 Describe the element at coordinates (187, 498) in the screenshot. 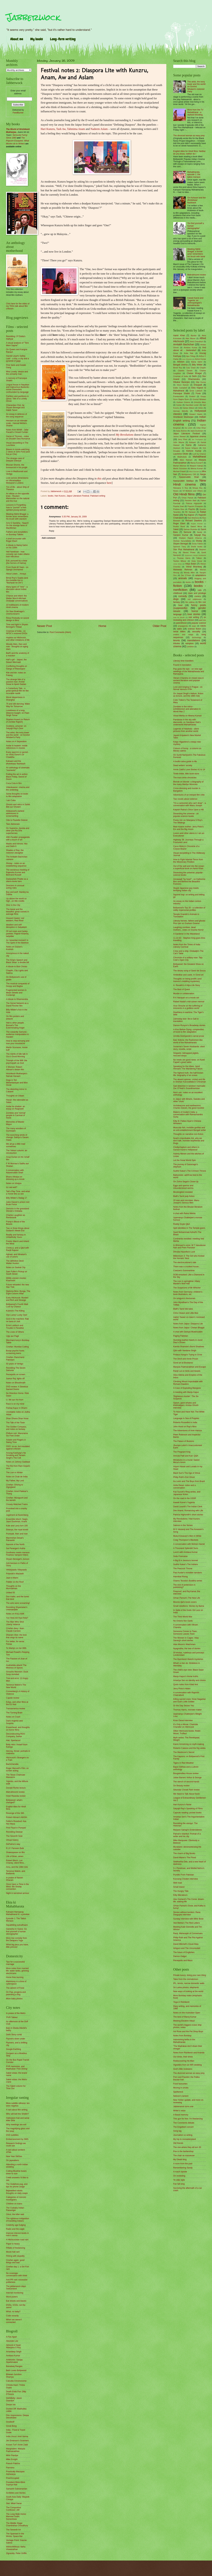

I see `Orhan Pamuk` at that location.